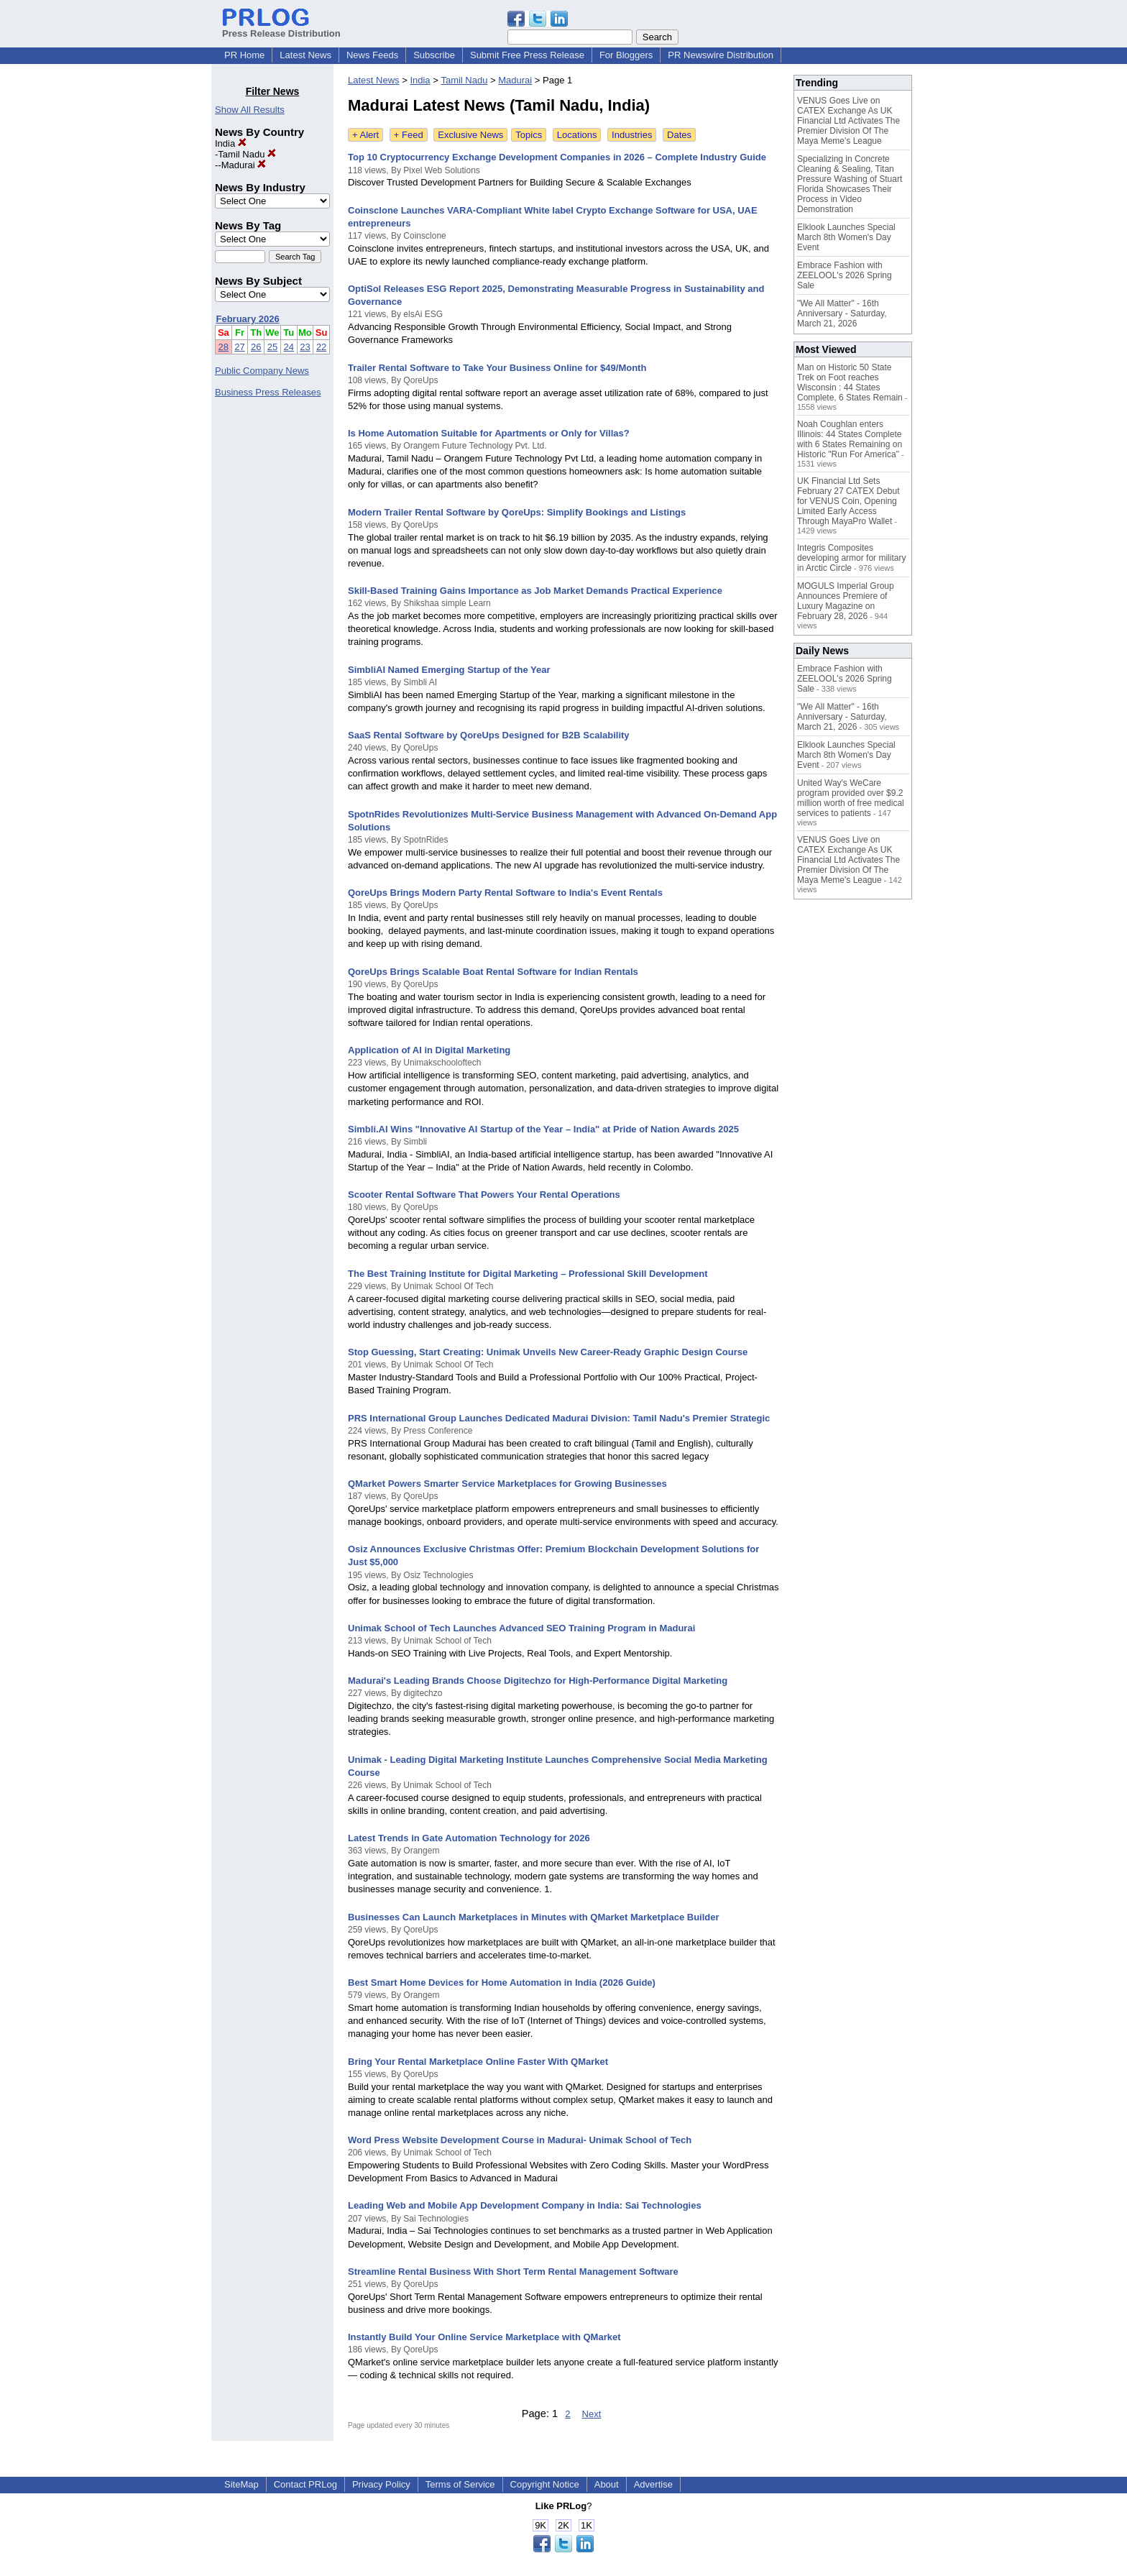 This screenshot has height=2576, width=1127. What do you see at coordinates (449, 669) in the screenshot?
I see `SimbliAI Named Emerging Startup of the Year` at bounding box center [449, 669].